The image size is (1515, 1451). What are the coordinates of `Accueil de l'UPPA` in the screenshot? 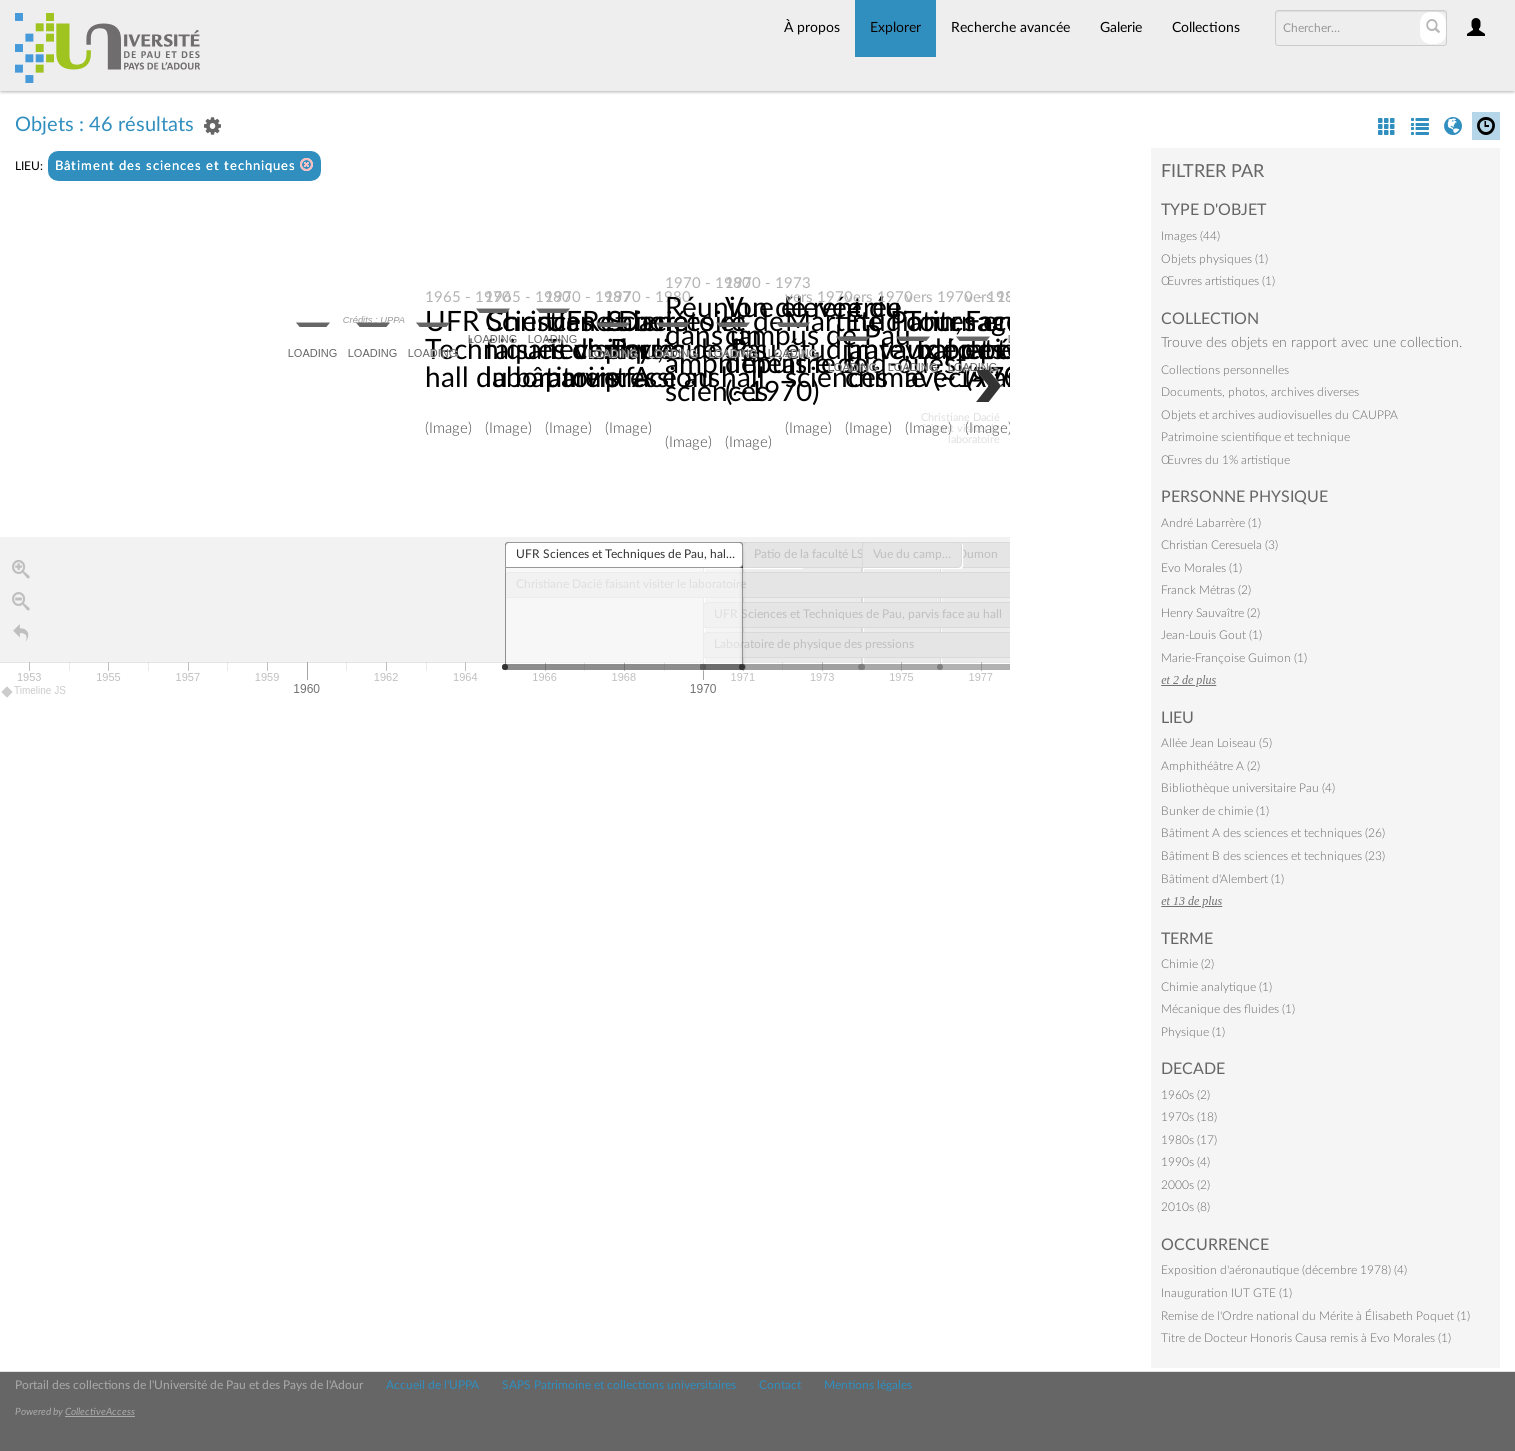 It's located at (432, 1385).